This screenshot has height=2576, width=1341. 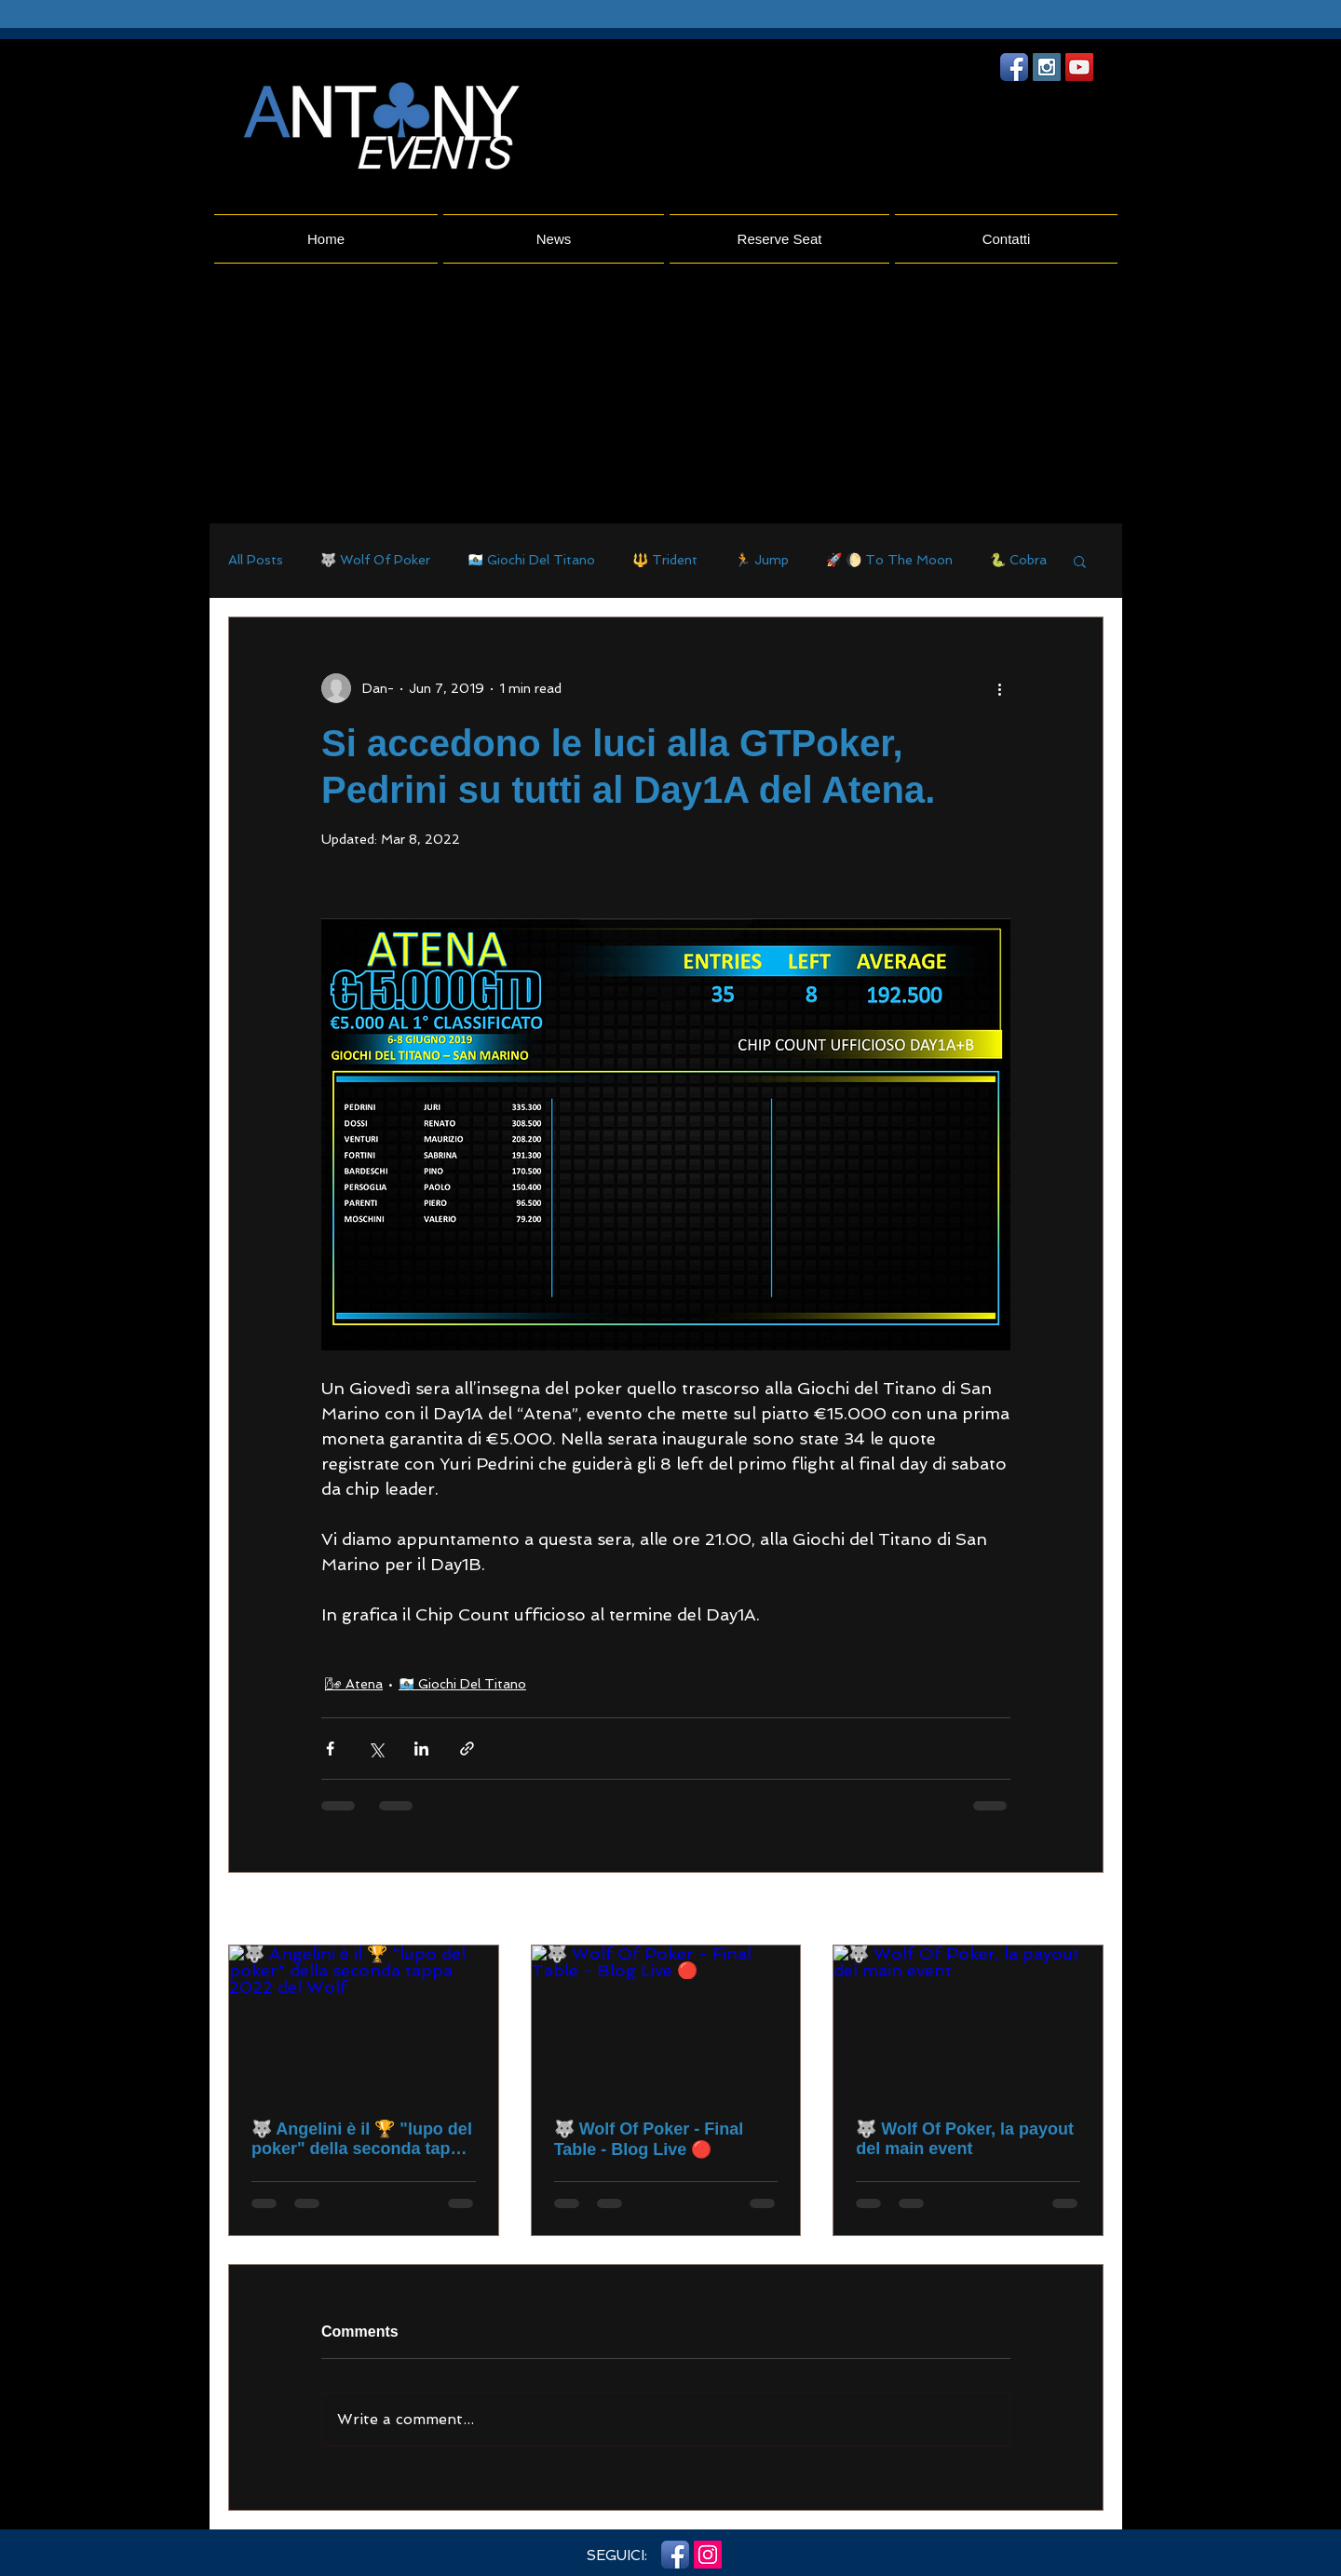 What do you see at coordinates (762, 559) in the screenshot?
I see `🏃 Jump` at bounding box center [762, 559].